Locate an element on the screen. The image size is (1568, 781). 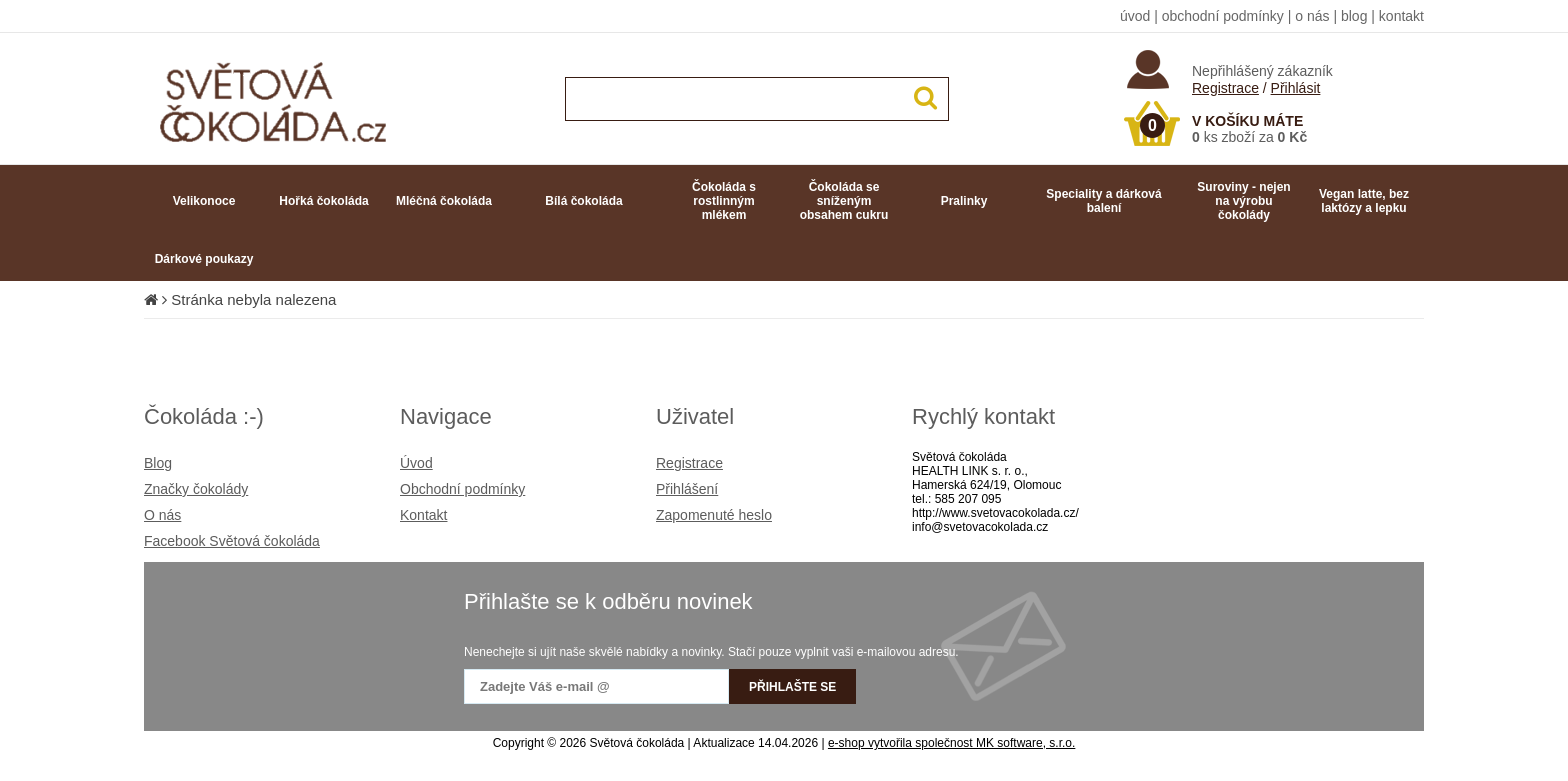
Obchodní podmínky is located at coordinates (462, 489).